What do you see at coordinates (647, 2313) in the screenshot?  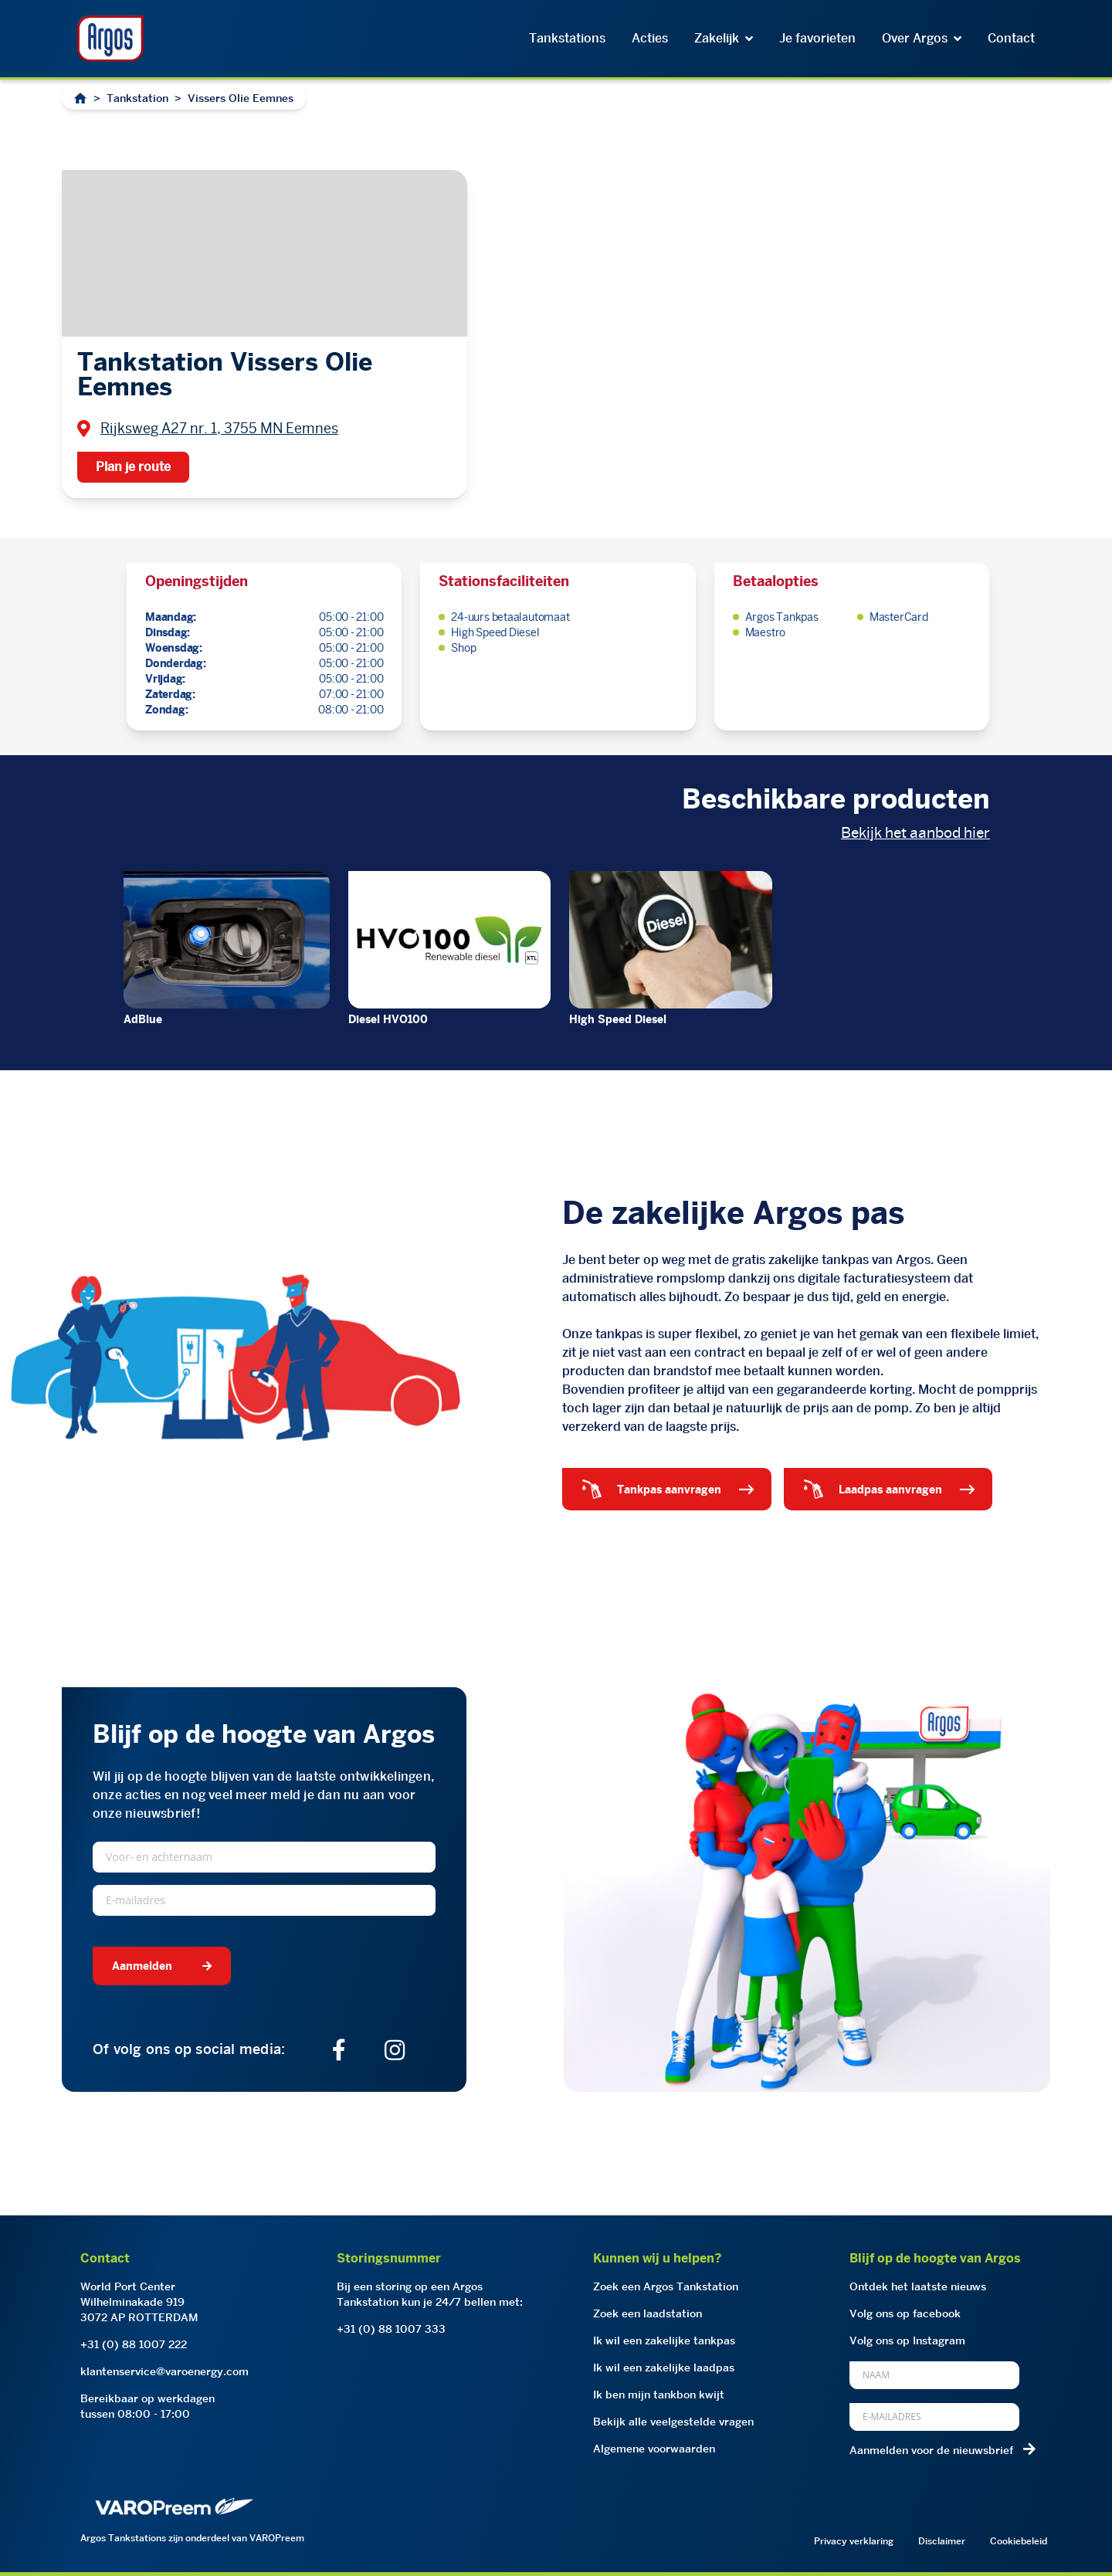 I see `Zoek een laadstation` at bounding box center [647, 2313].